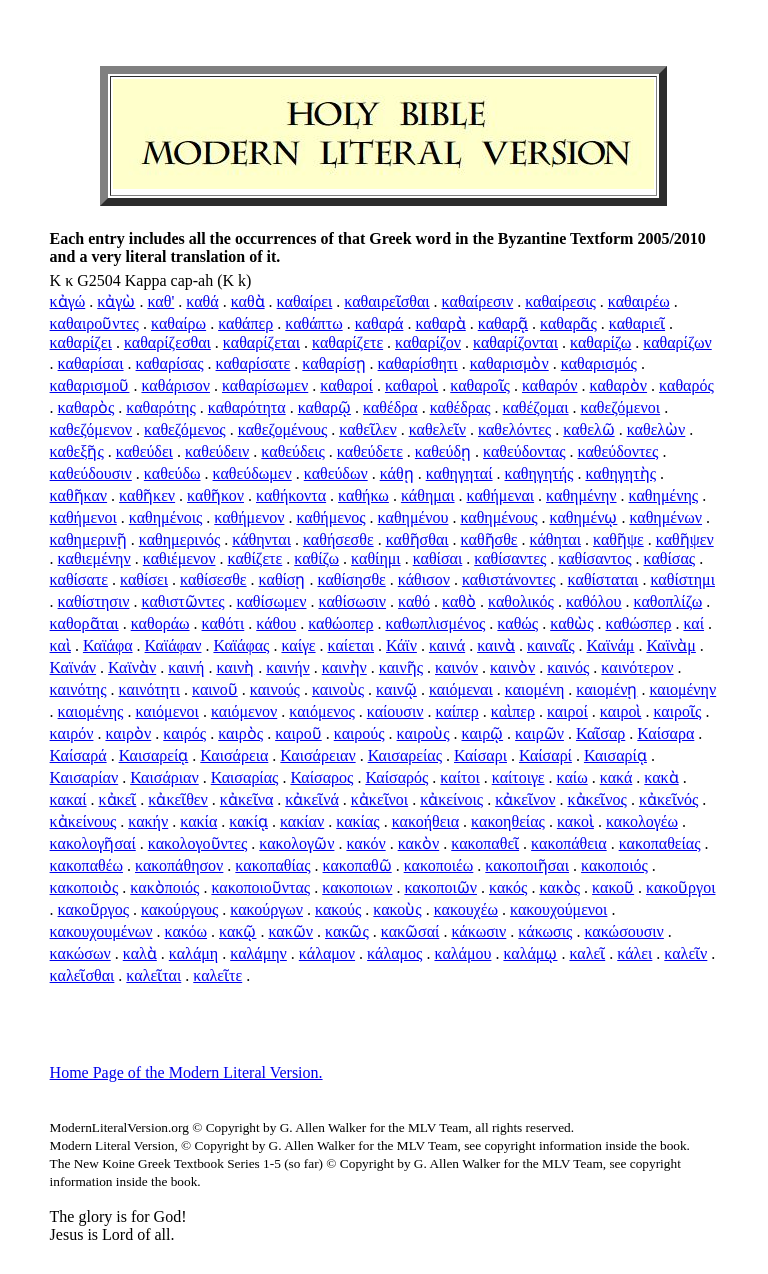 The image size is (768, 1274). I want to click on καθεζομένους, so click(283, 429).